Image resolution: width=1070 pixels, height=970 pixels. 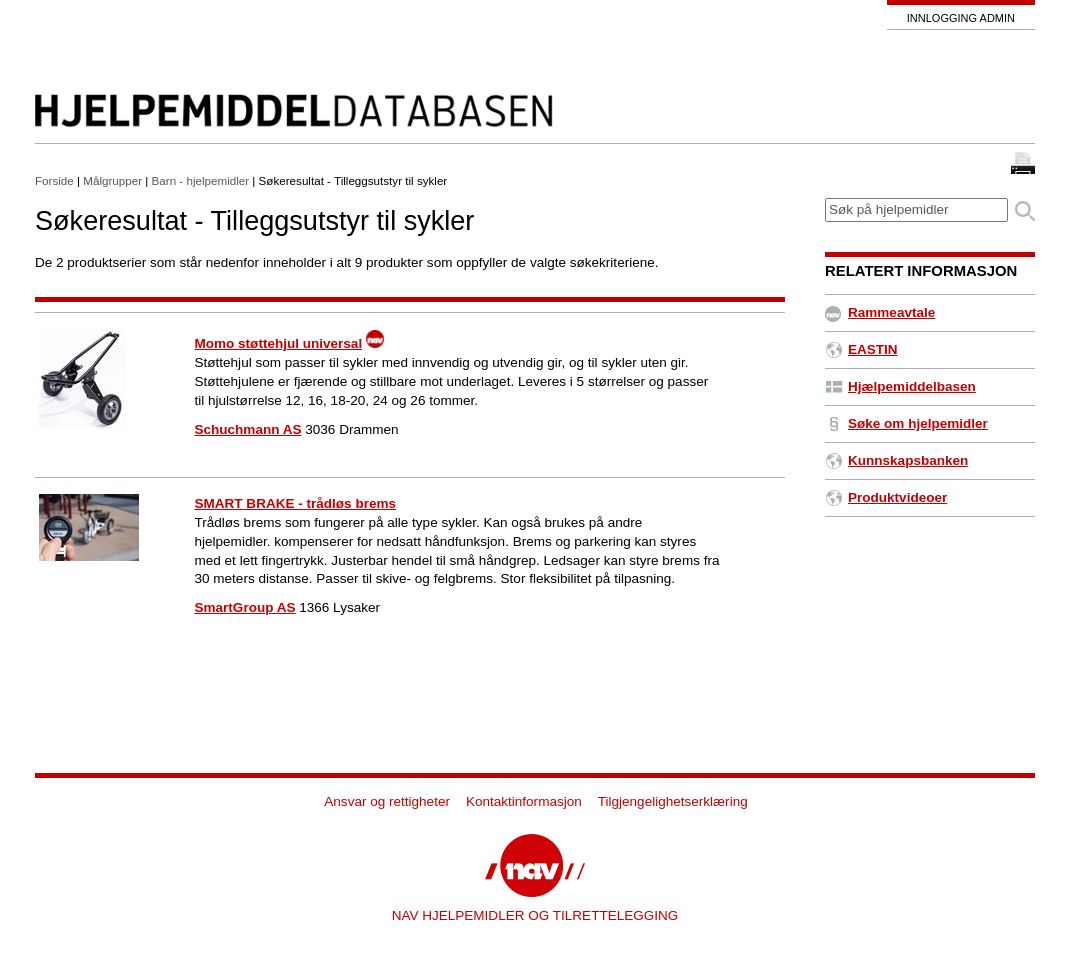 What do you see at coordinates (245, 607) in the screenshot?
I see `SmartGroup AS` at bounding box center [245, 607].